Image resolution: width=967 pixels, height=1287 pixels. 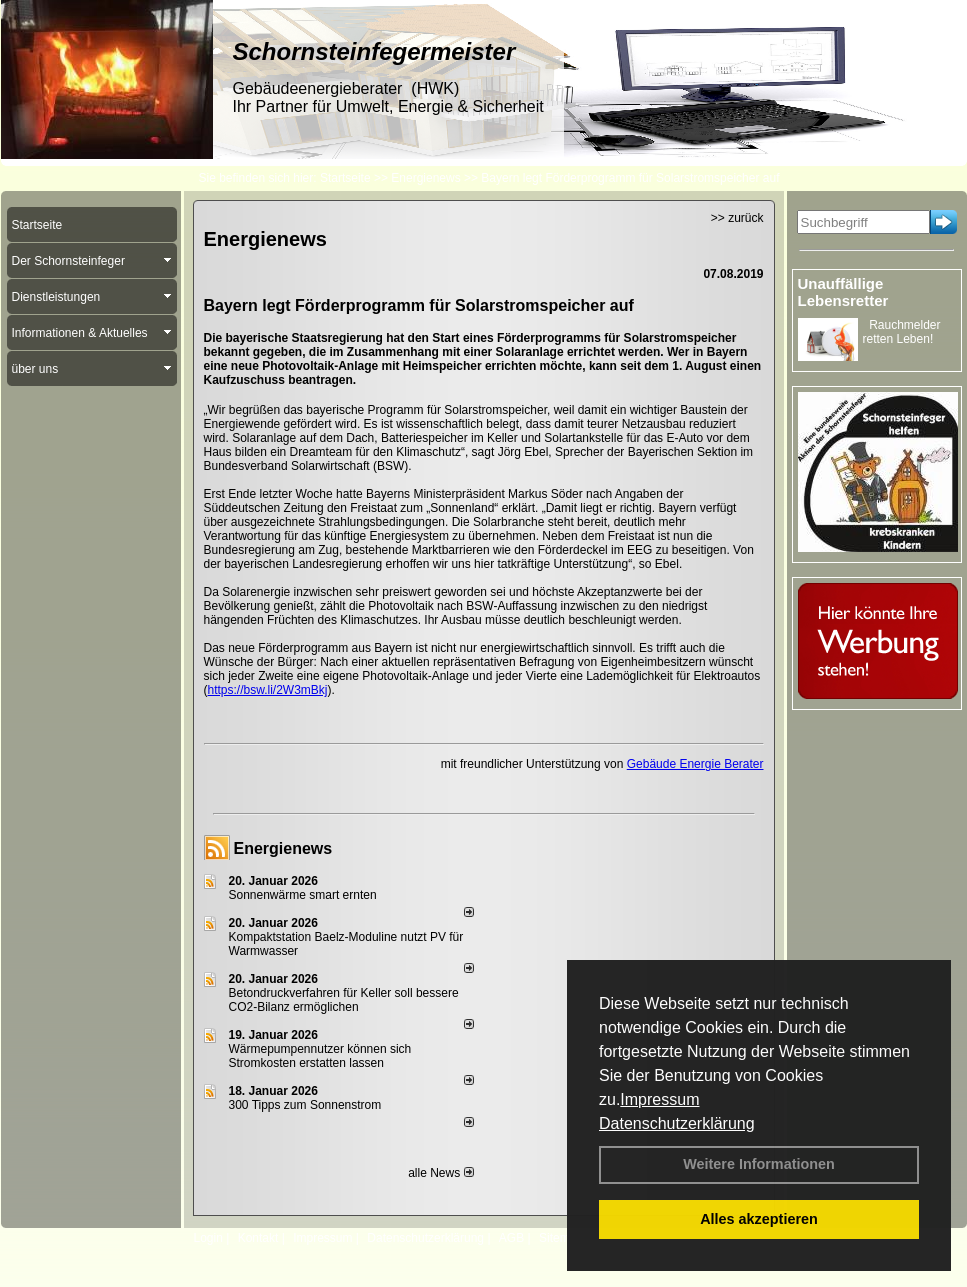 What do you see at coordinates (268, 690) in the screenshot?
I see `https://bsw.li/2W3mBkj` at bounding box center [268, 690].